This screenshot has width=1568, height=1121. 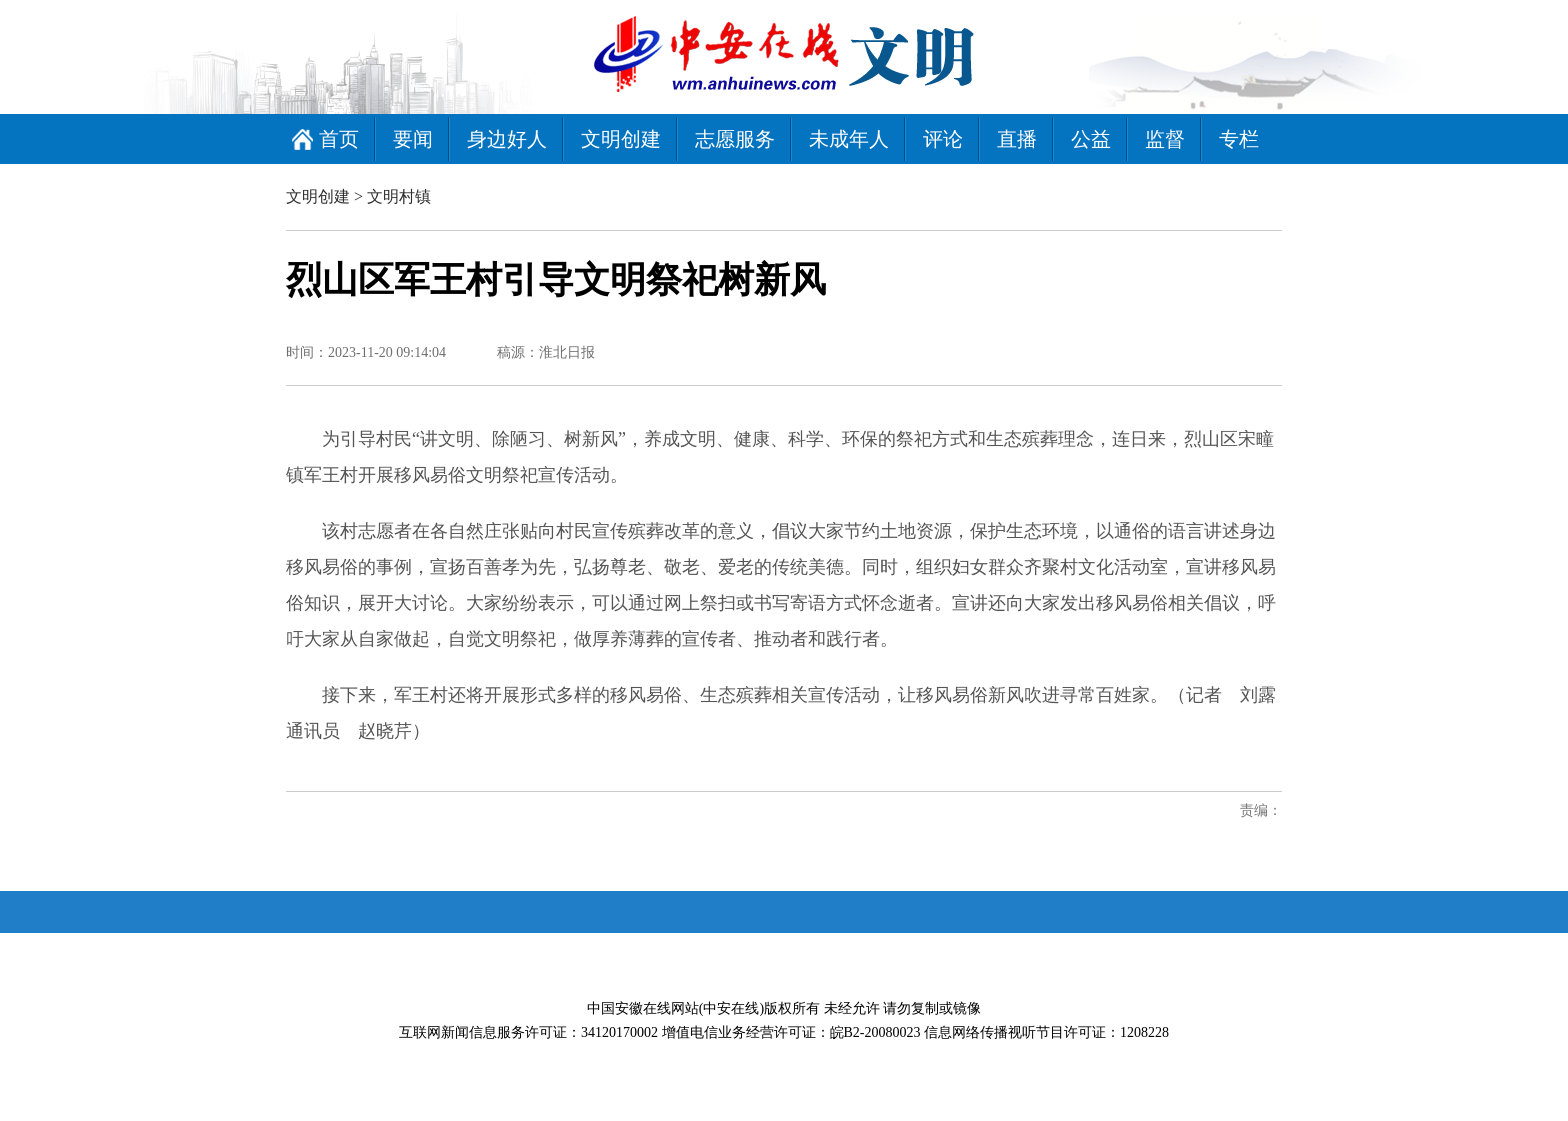 I want to click on 志愿服务, so click(x=735, y=139).